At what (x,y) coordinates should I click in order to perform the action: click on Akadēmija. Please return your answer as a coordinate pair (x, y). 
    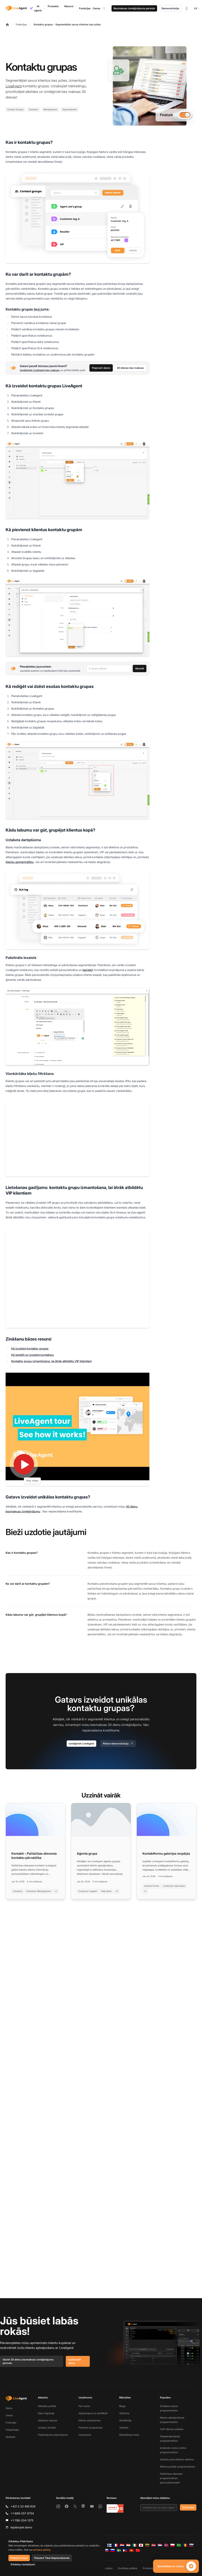
    Looking at the image, I should click on (125, 2420).